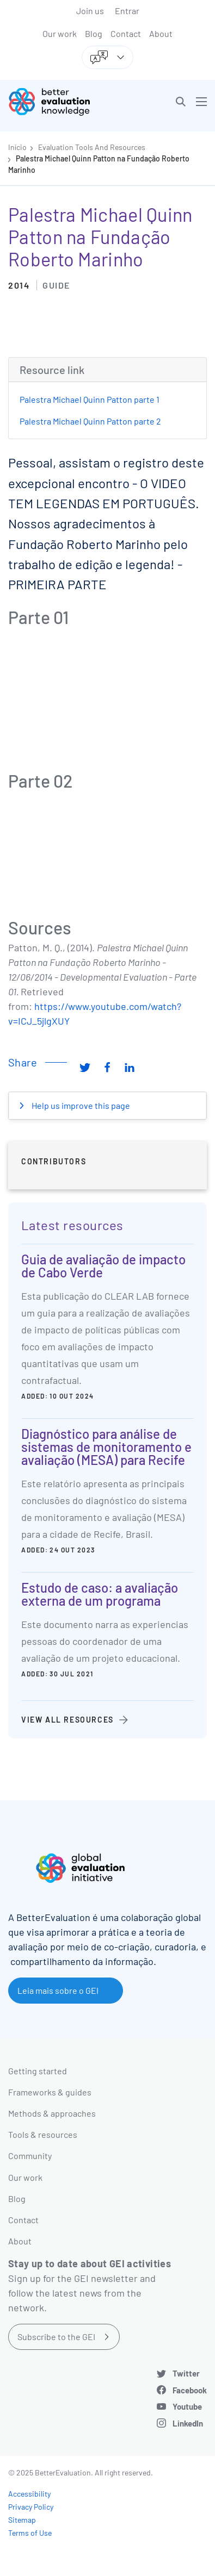 The height and width of the screenshot is (2576, 215). Describe the element at coordinates (17, 147) in the screenshot. I see `Início` at that location.